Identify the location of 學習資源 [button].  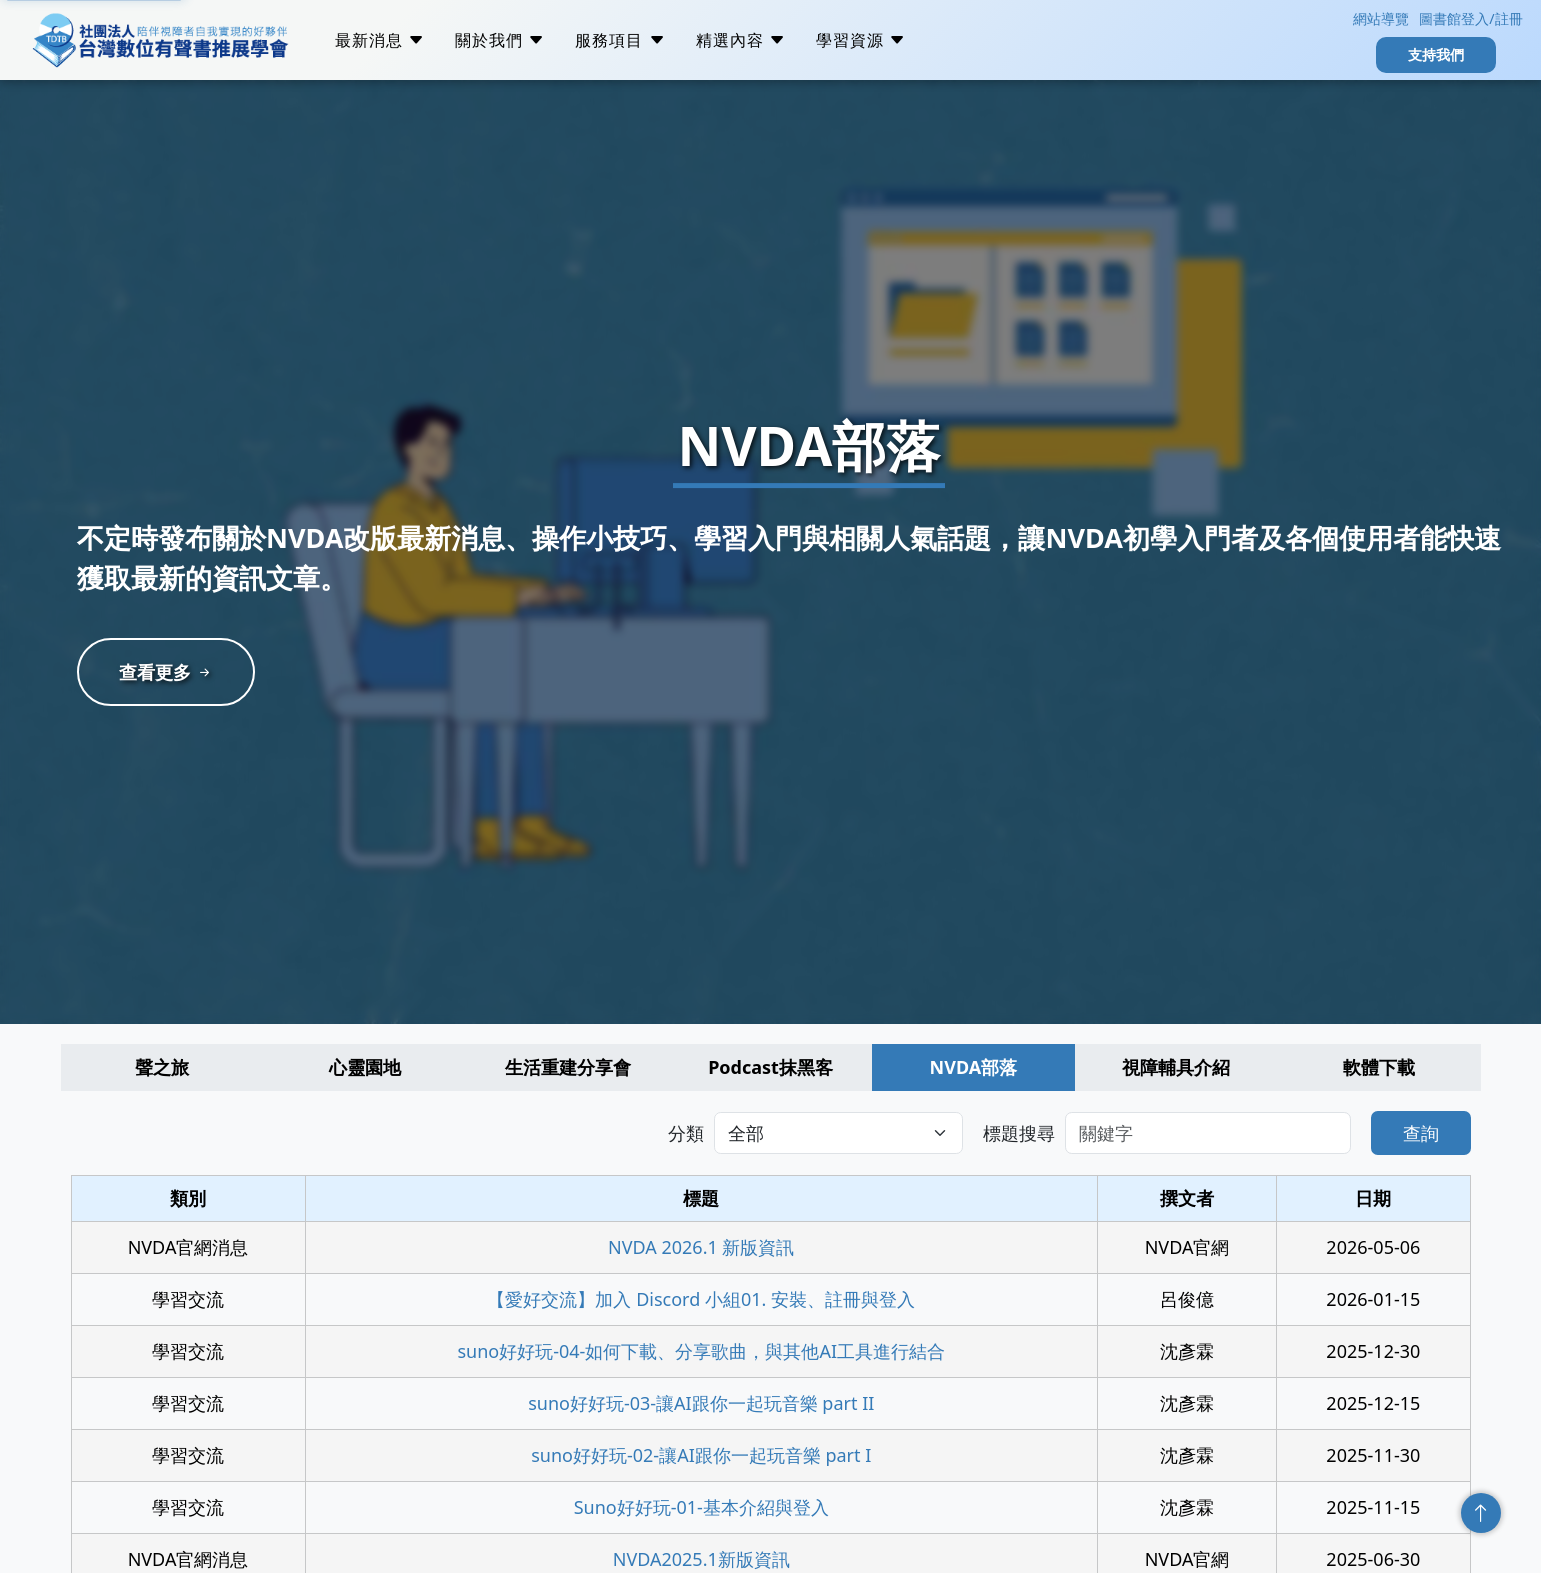
(861, 40).